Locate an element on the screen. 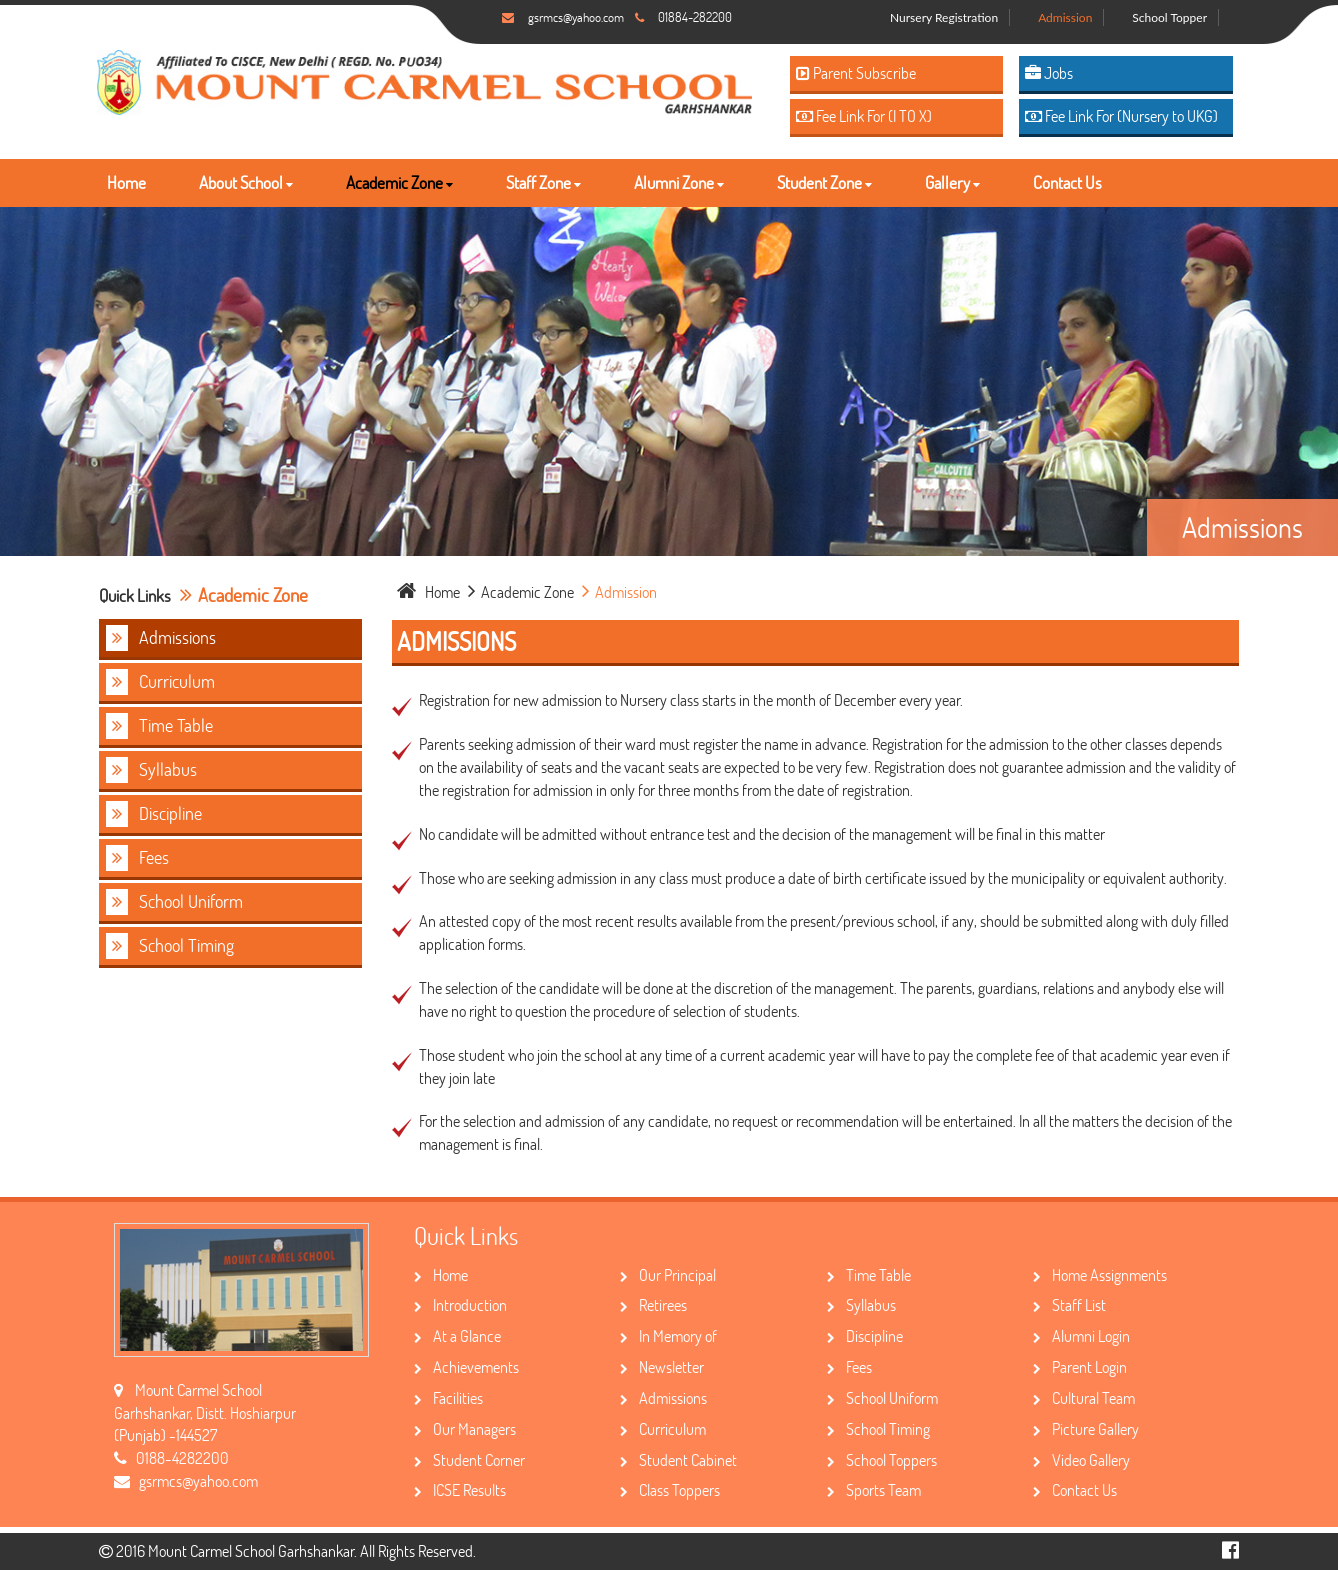 The width and height of the screenshot is (1338, 1570). Achievements is located at coordinates (466, 1366).